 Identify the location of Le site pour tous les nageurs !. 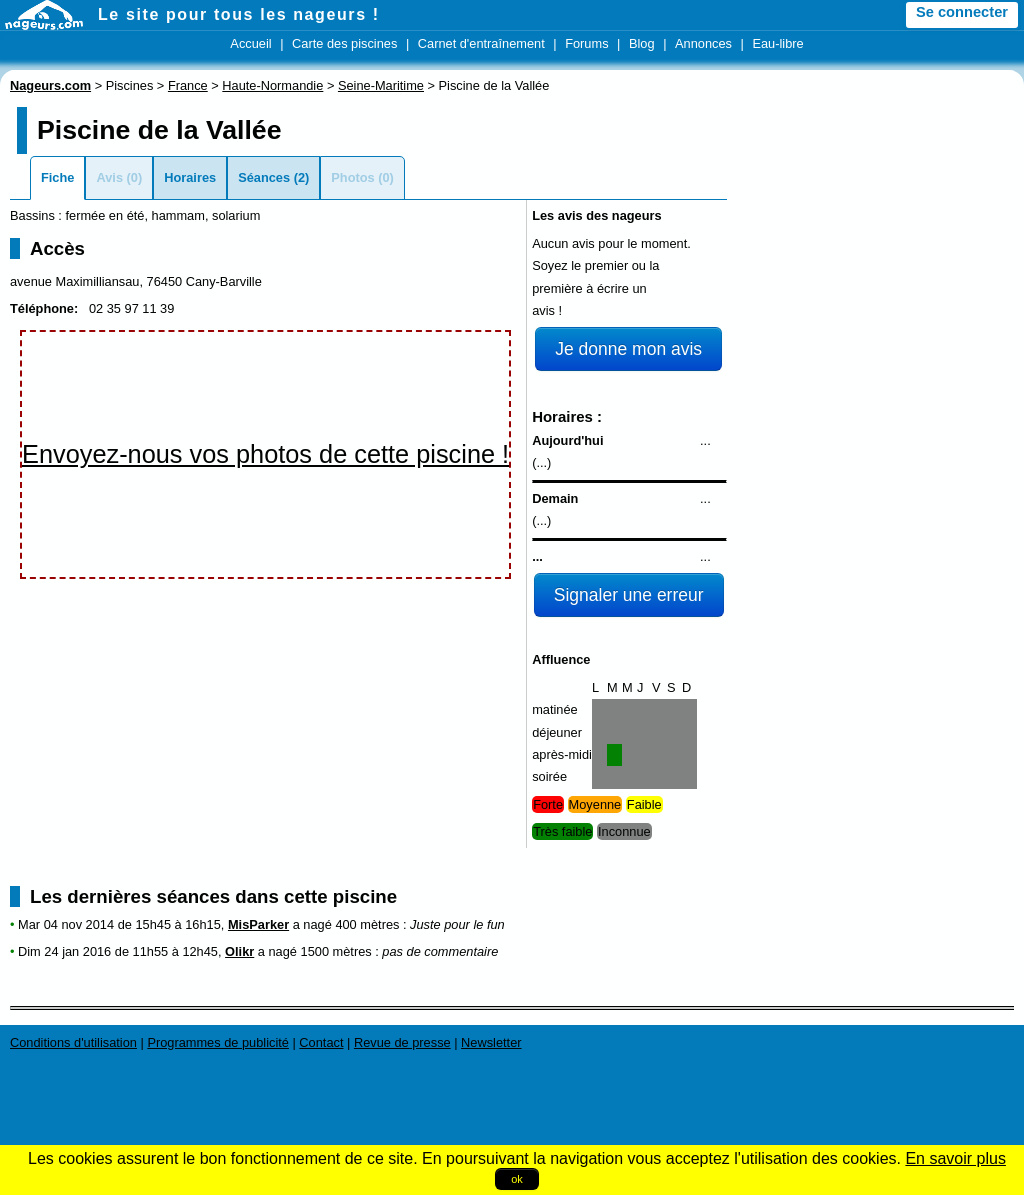
(239, 14).